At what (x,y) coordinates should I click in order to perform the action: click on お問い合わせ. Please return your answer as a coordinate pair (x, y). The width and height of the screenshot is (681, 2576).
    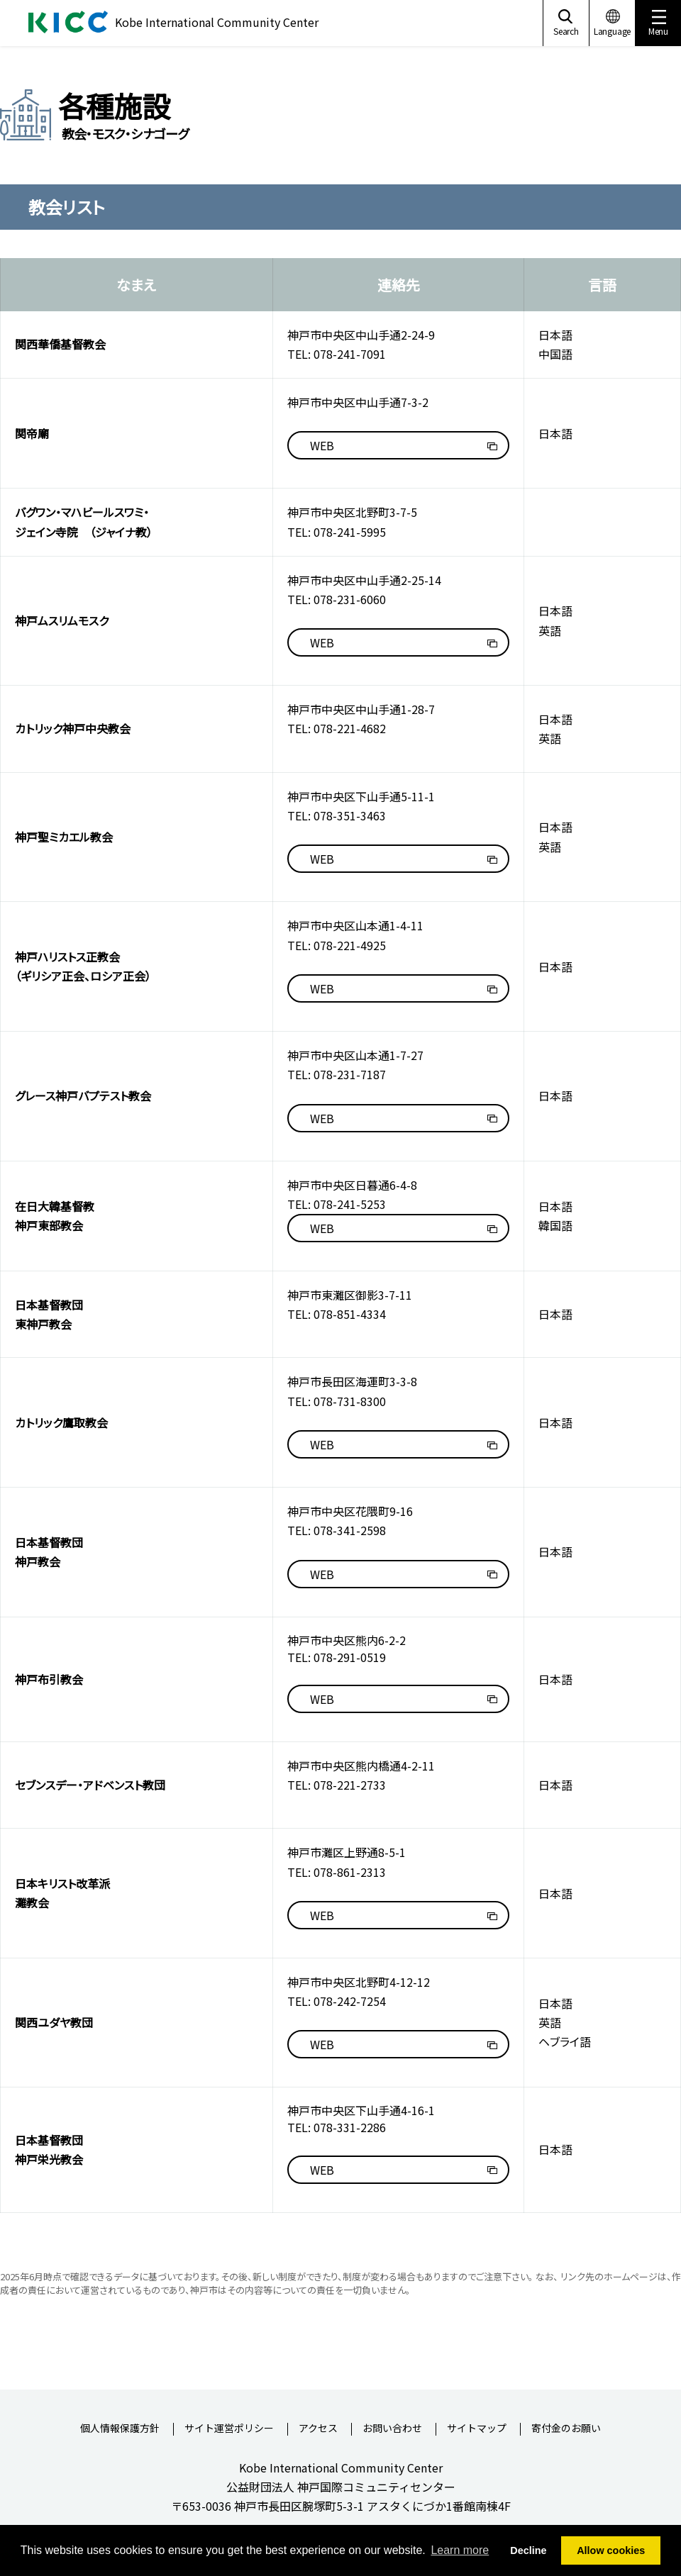
    Looking at the image, I should click on (392, 2429).